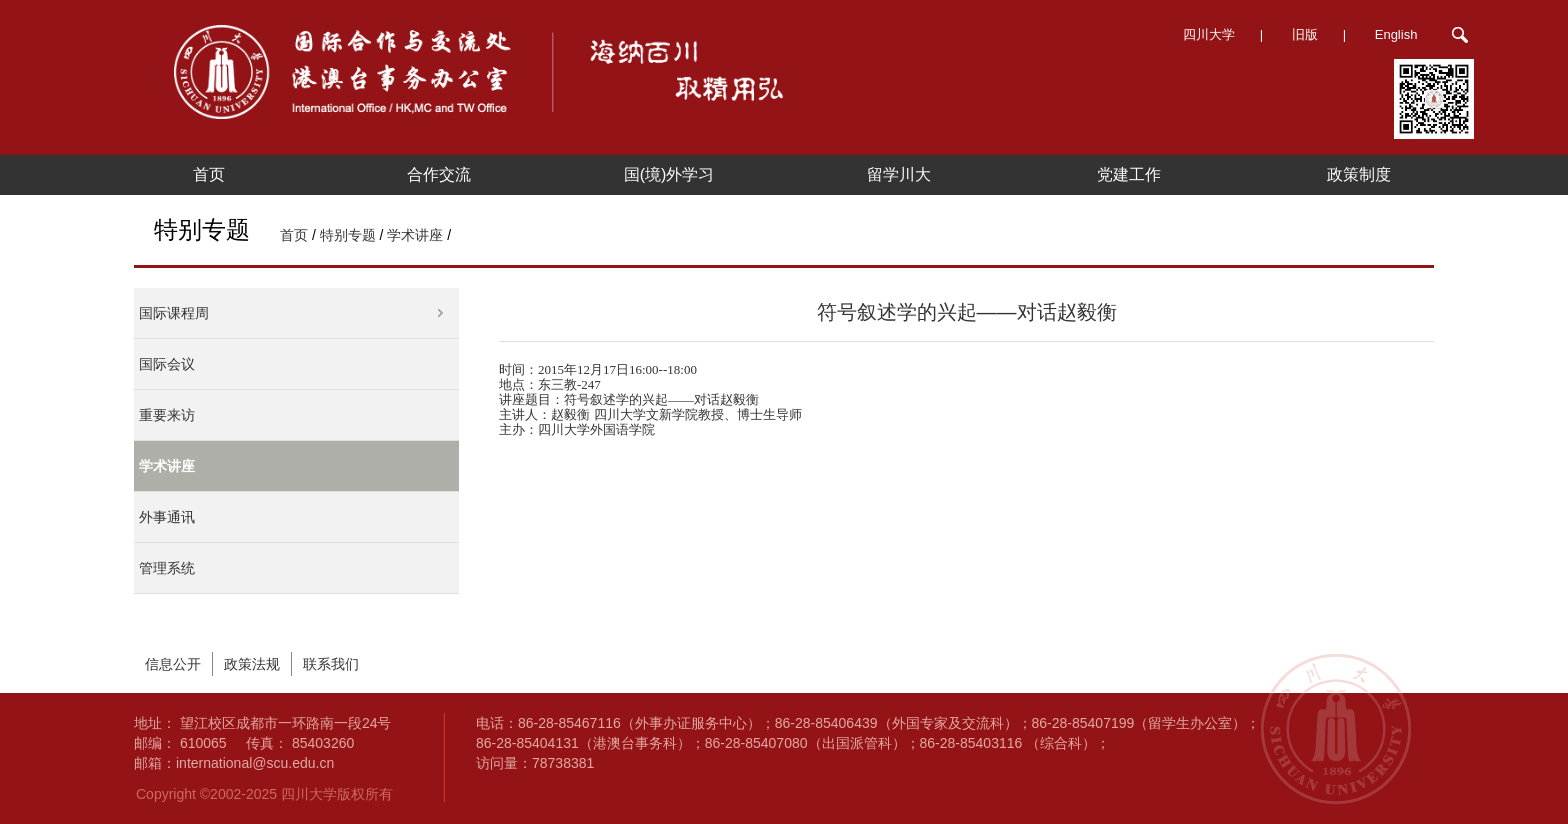 The height and width of the screenshot is (824, 1568). What do you see at coordinates (348, 235) in the screenshot?
I see `特别专题` at bounding box center [348, 235].